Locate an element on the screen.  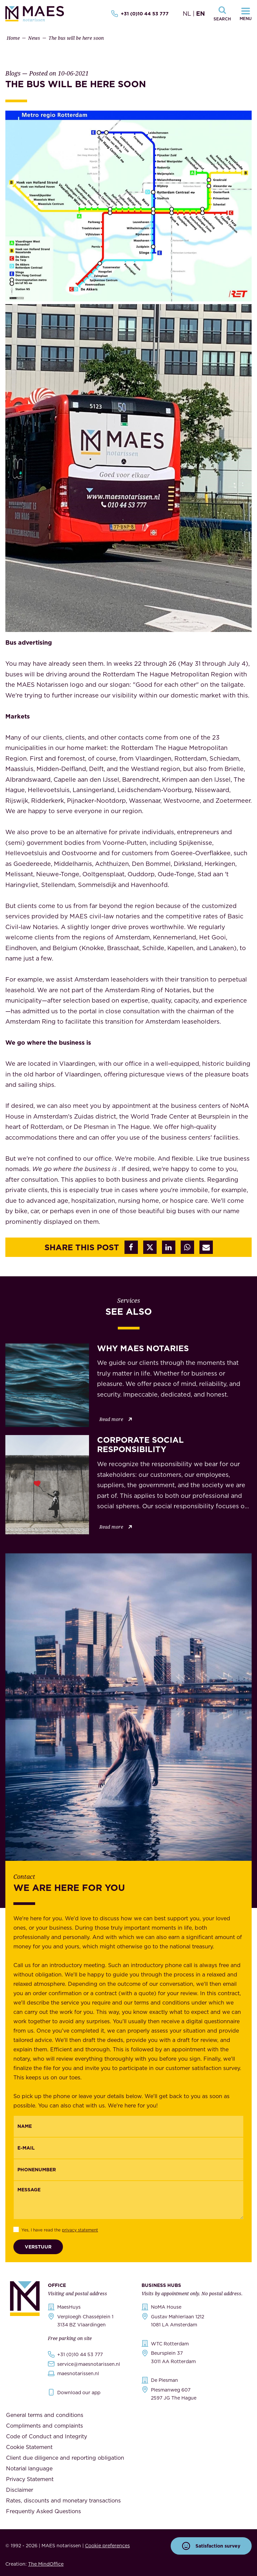
Client due diligence and reporting obligation is located at coordinates (65, 2457).